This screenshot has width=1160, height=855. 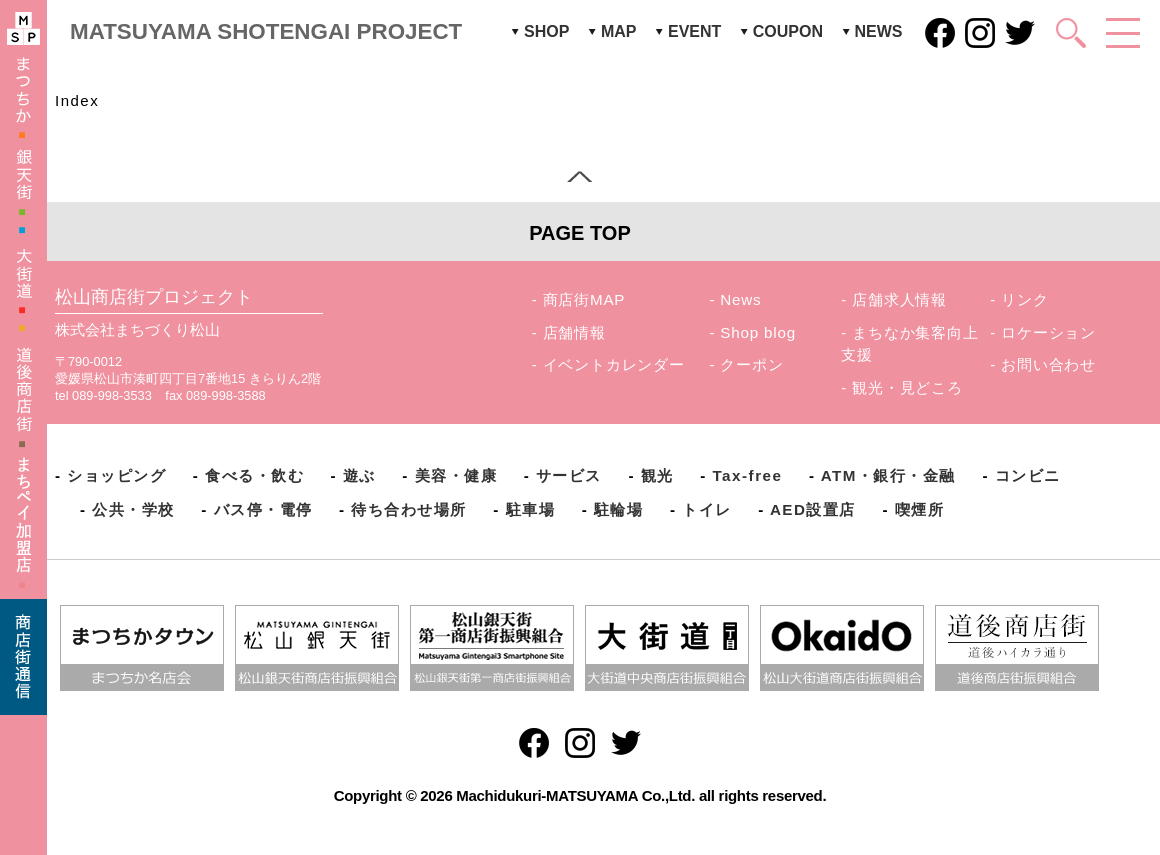 What do you see at coordinates (1048, 364) in the screenshot?
I see `お問い合わせ` at bounding box center [1048, 364].